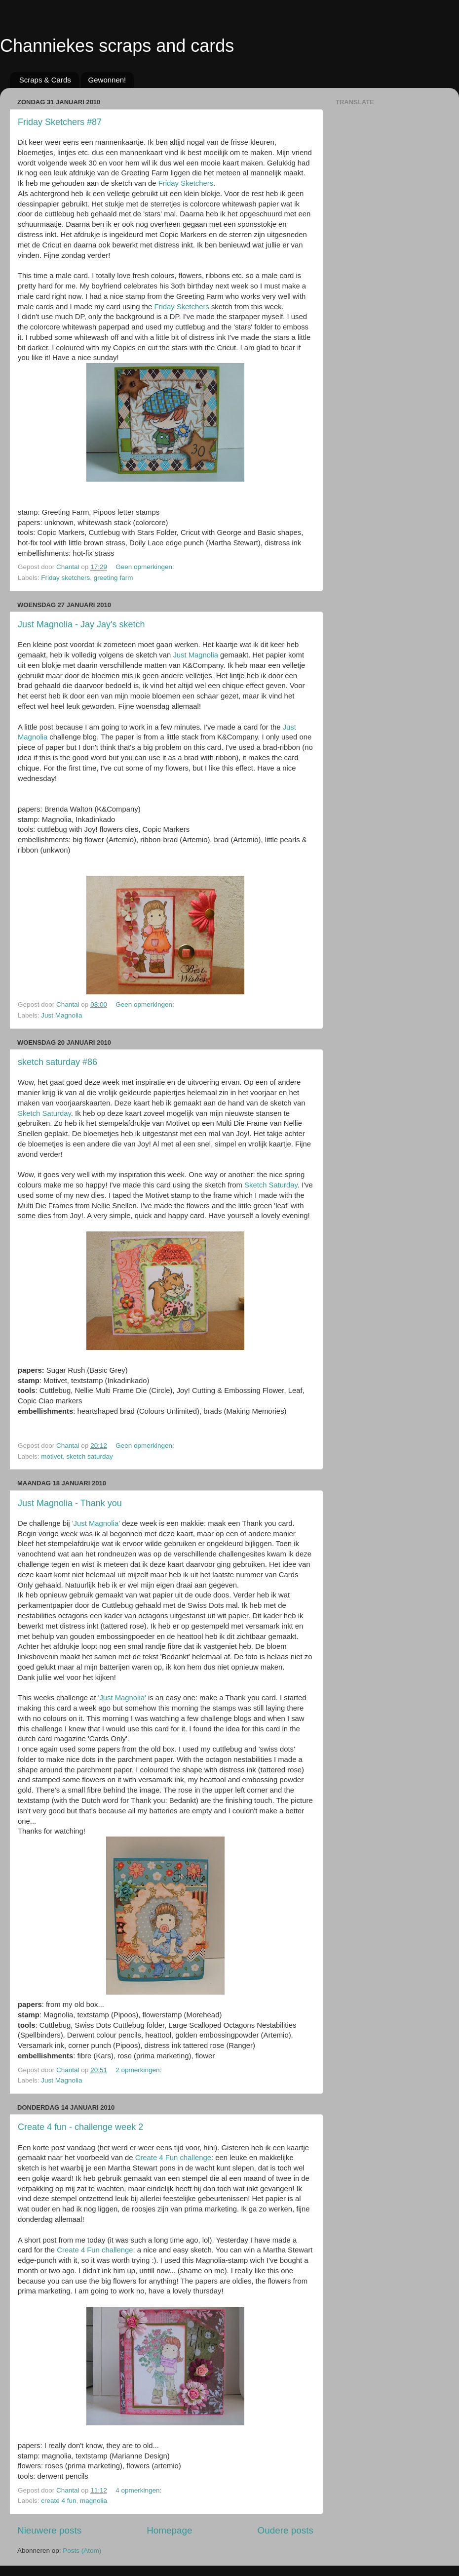 This screenshot has height=2576, width=459. Describe the element at coordinates (139, 2490) in the screenshot. I see `4 opmerkingen:` at that location.